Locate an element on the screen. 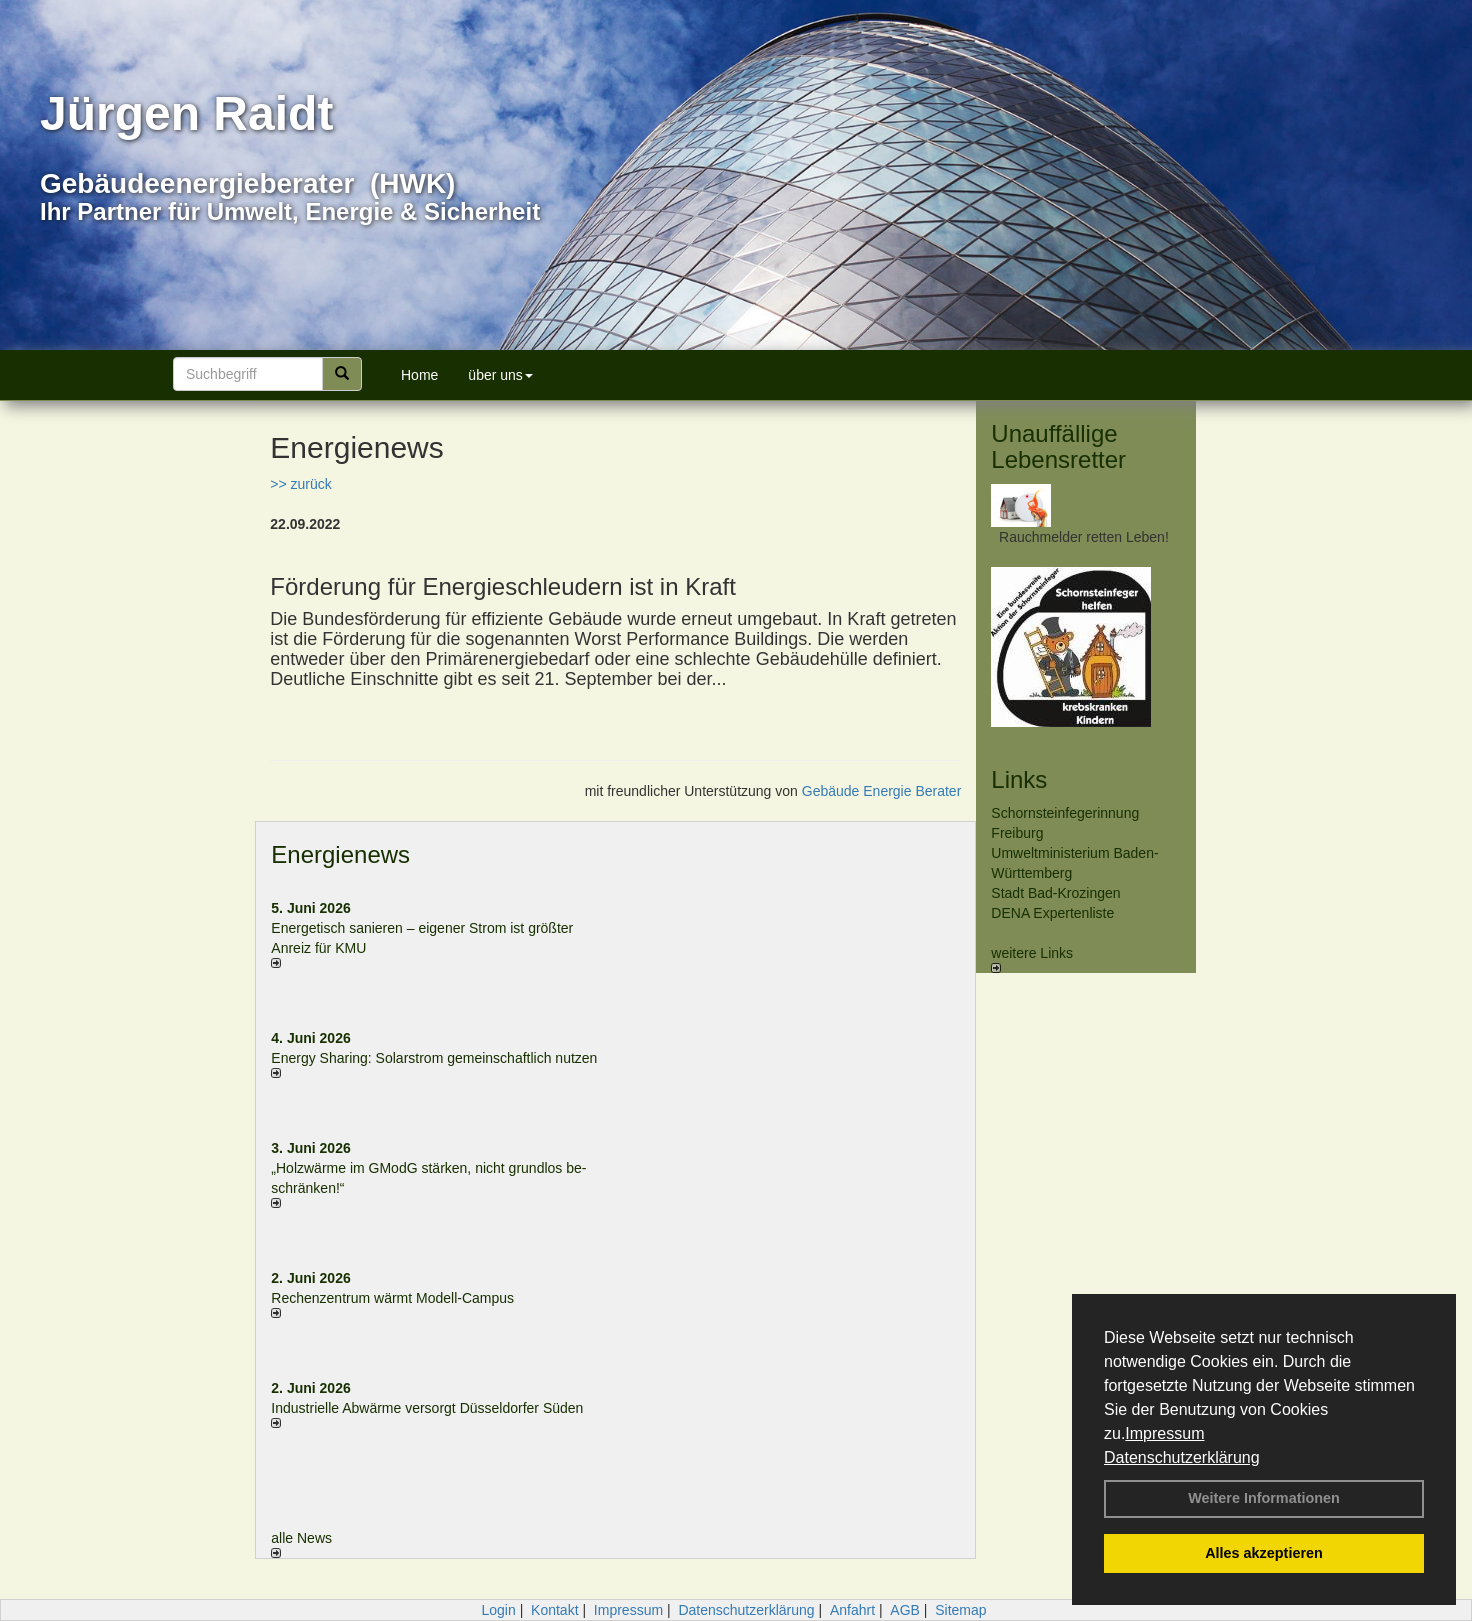 The image size is (1472, 1621). Sitemap is located at coordinates (960, 1610).